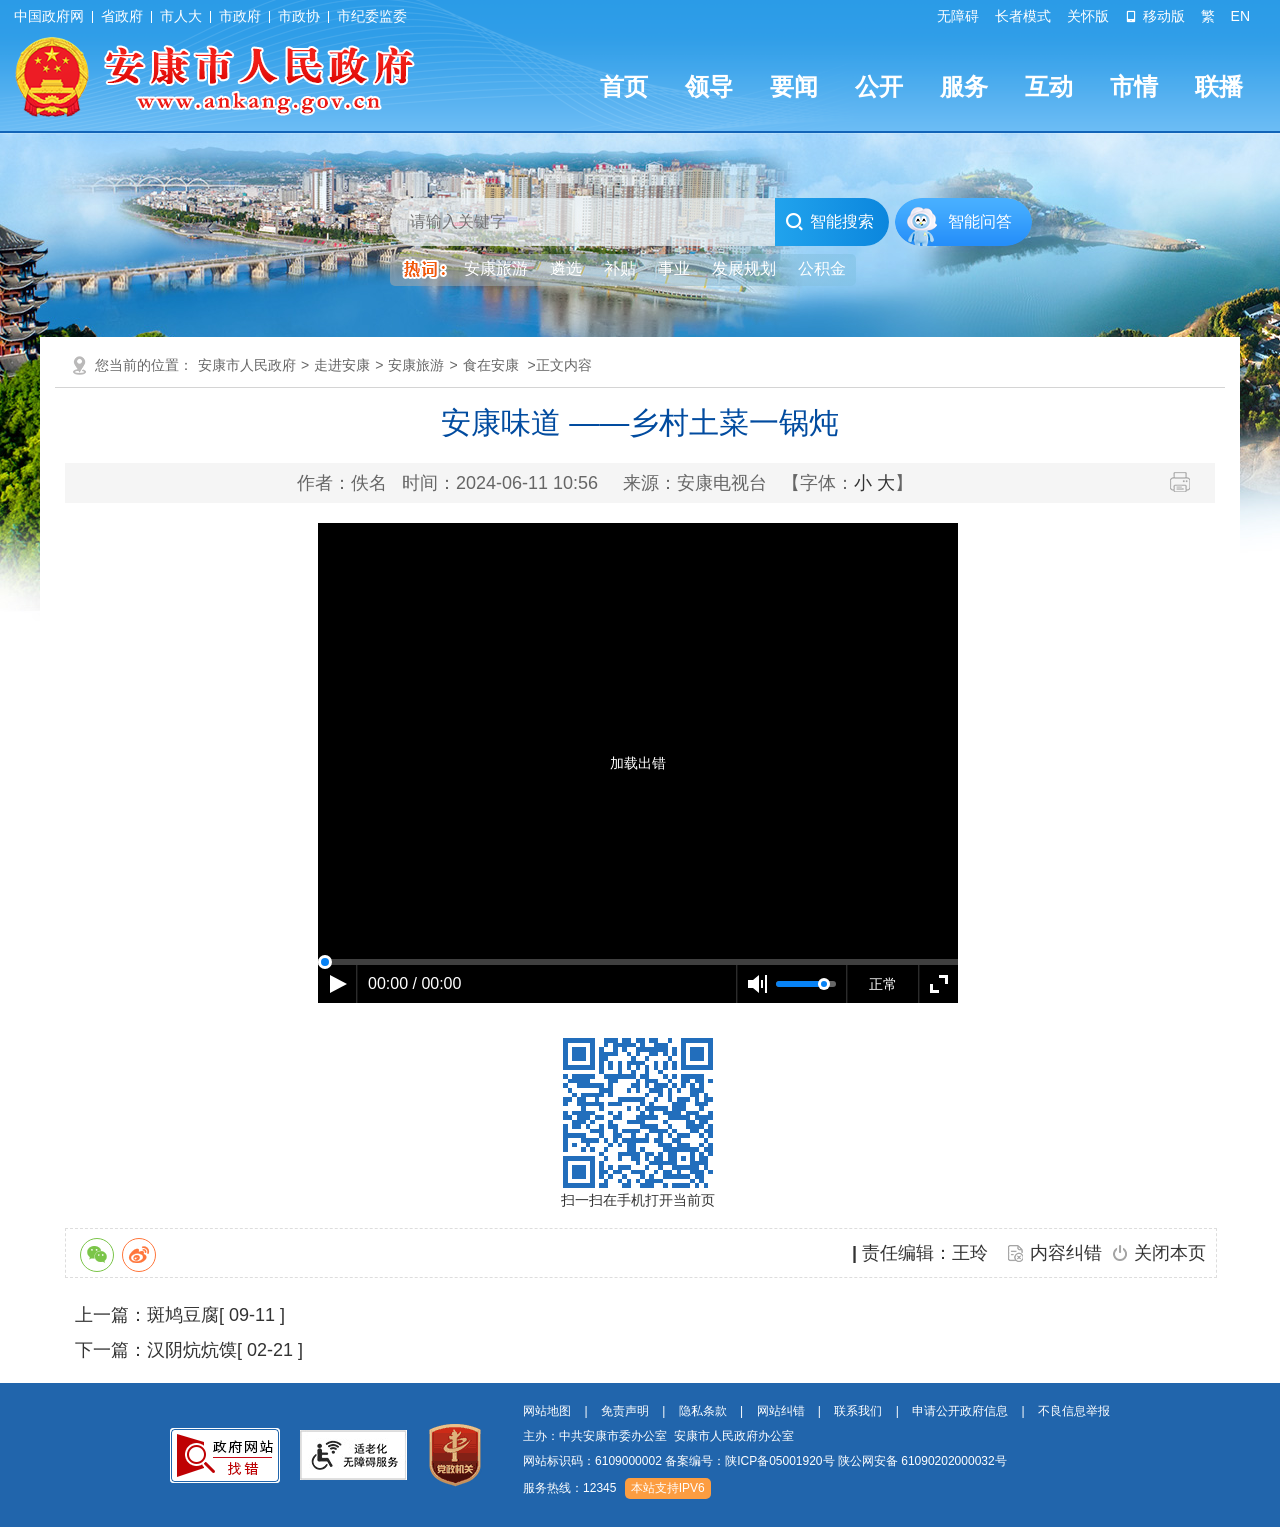 This screenshot has width=1280, height=1527. What do you see at coordinates (1155, 16) in the screenshot?
I see `移动版` at bounding box center [1155, 16].